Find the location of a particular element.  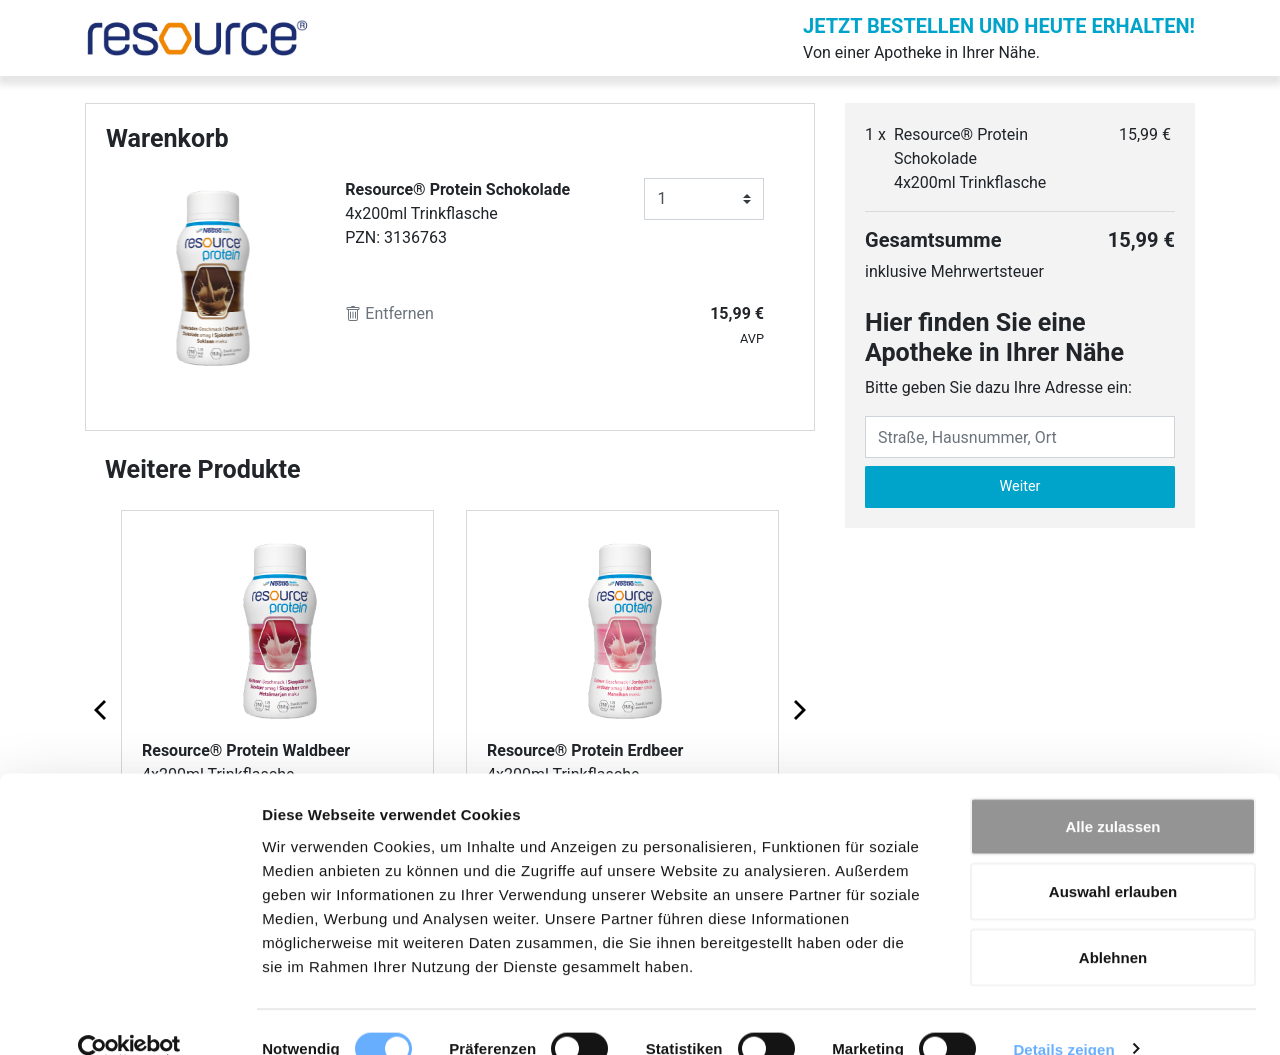

[Next page] is located at coordinates (798, 709).